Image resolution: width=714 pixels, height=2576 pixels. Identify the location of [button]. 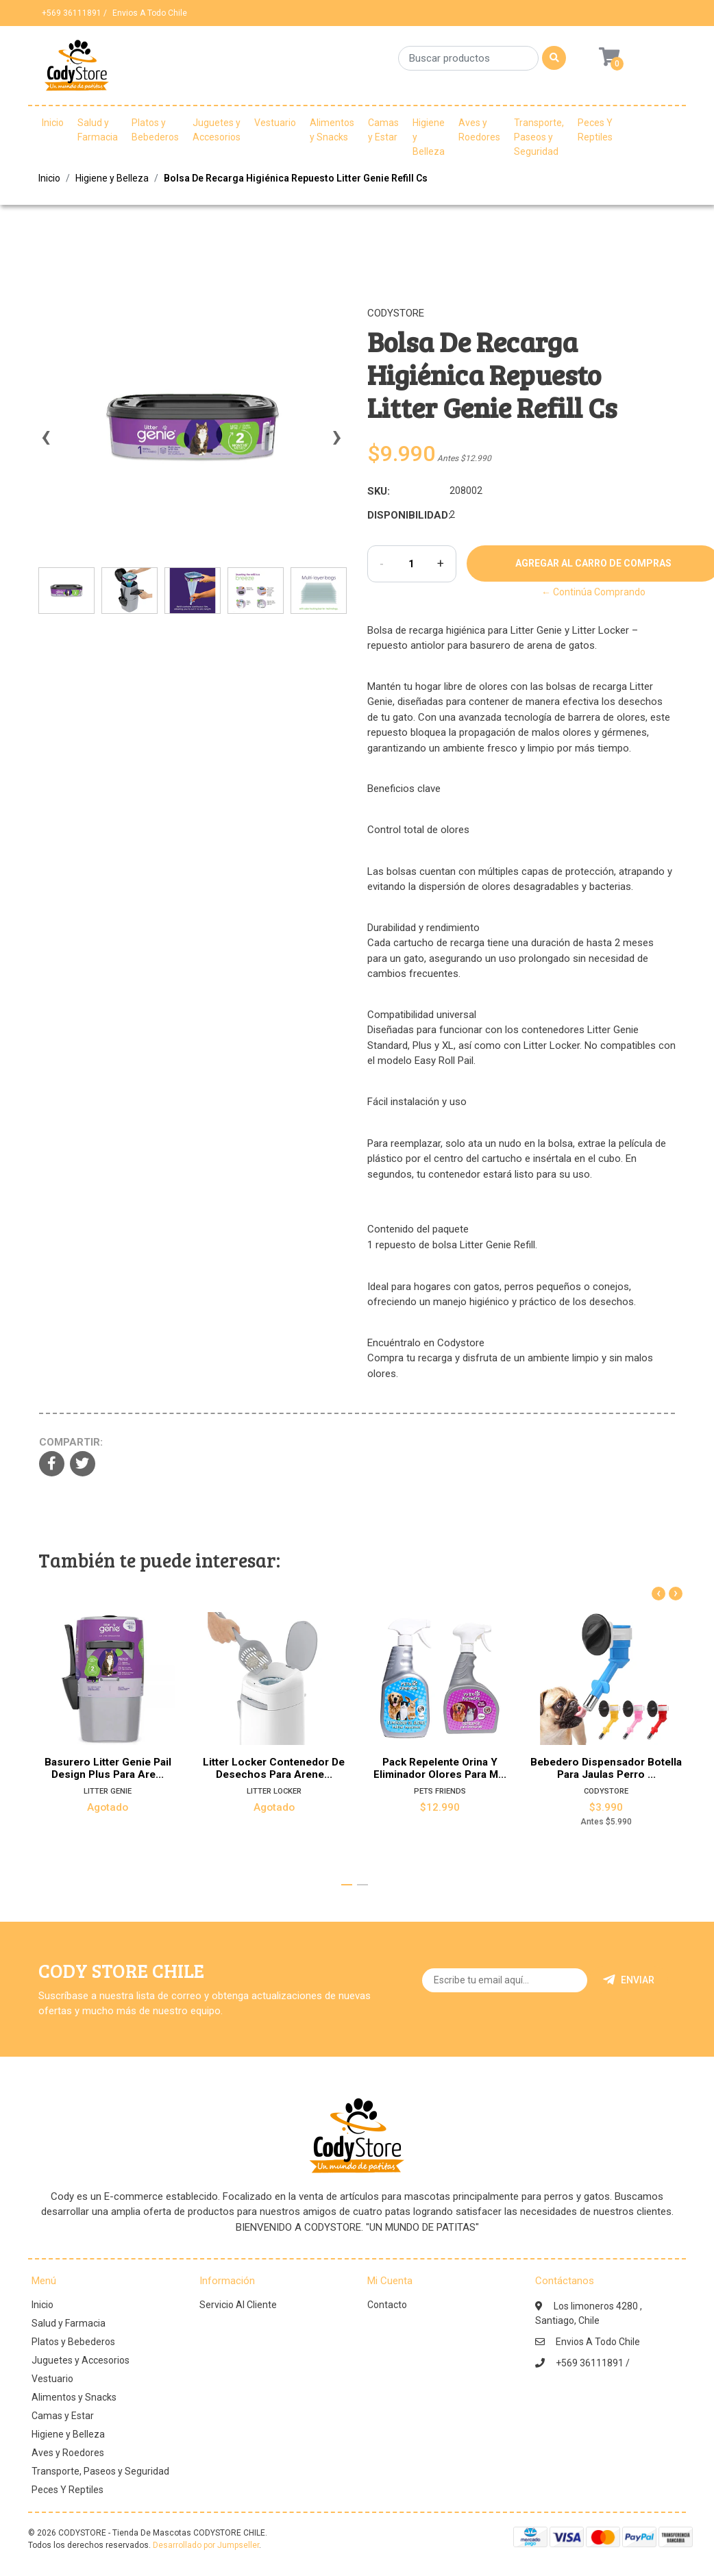
(346, 1884).